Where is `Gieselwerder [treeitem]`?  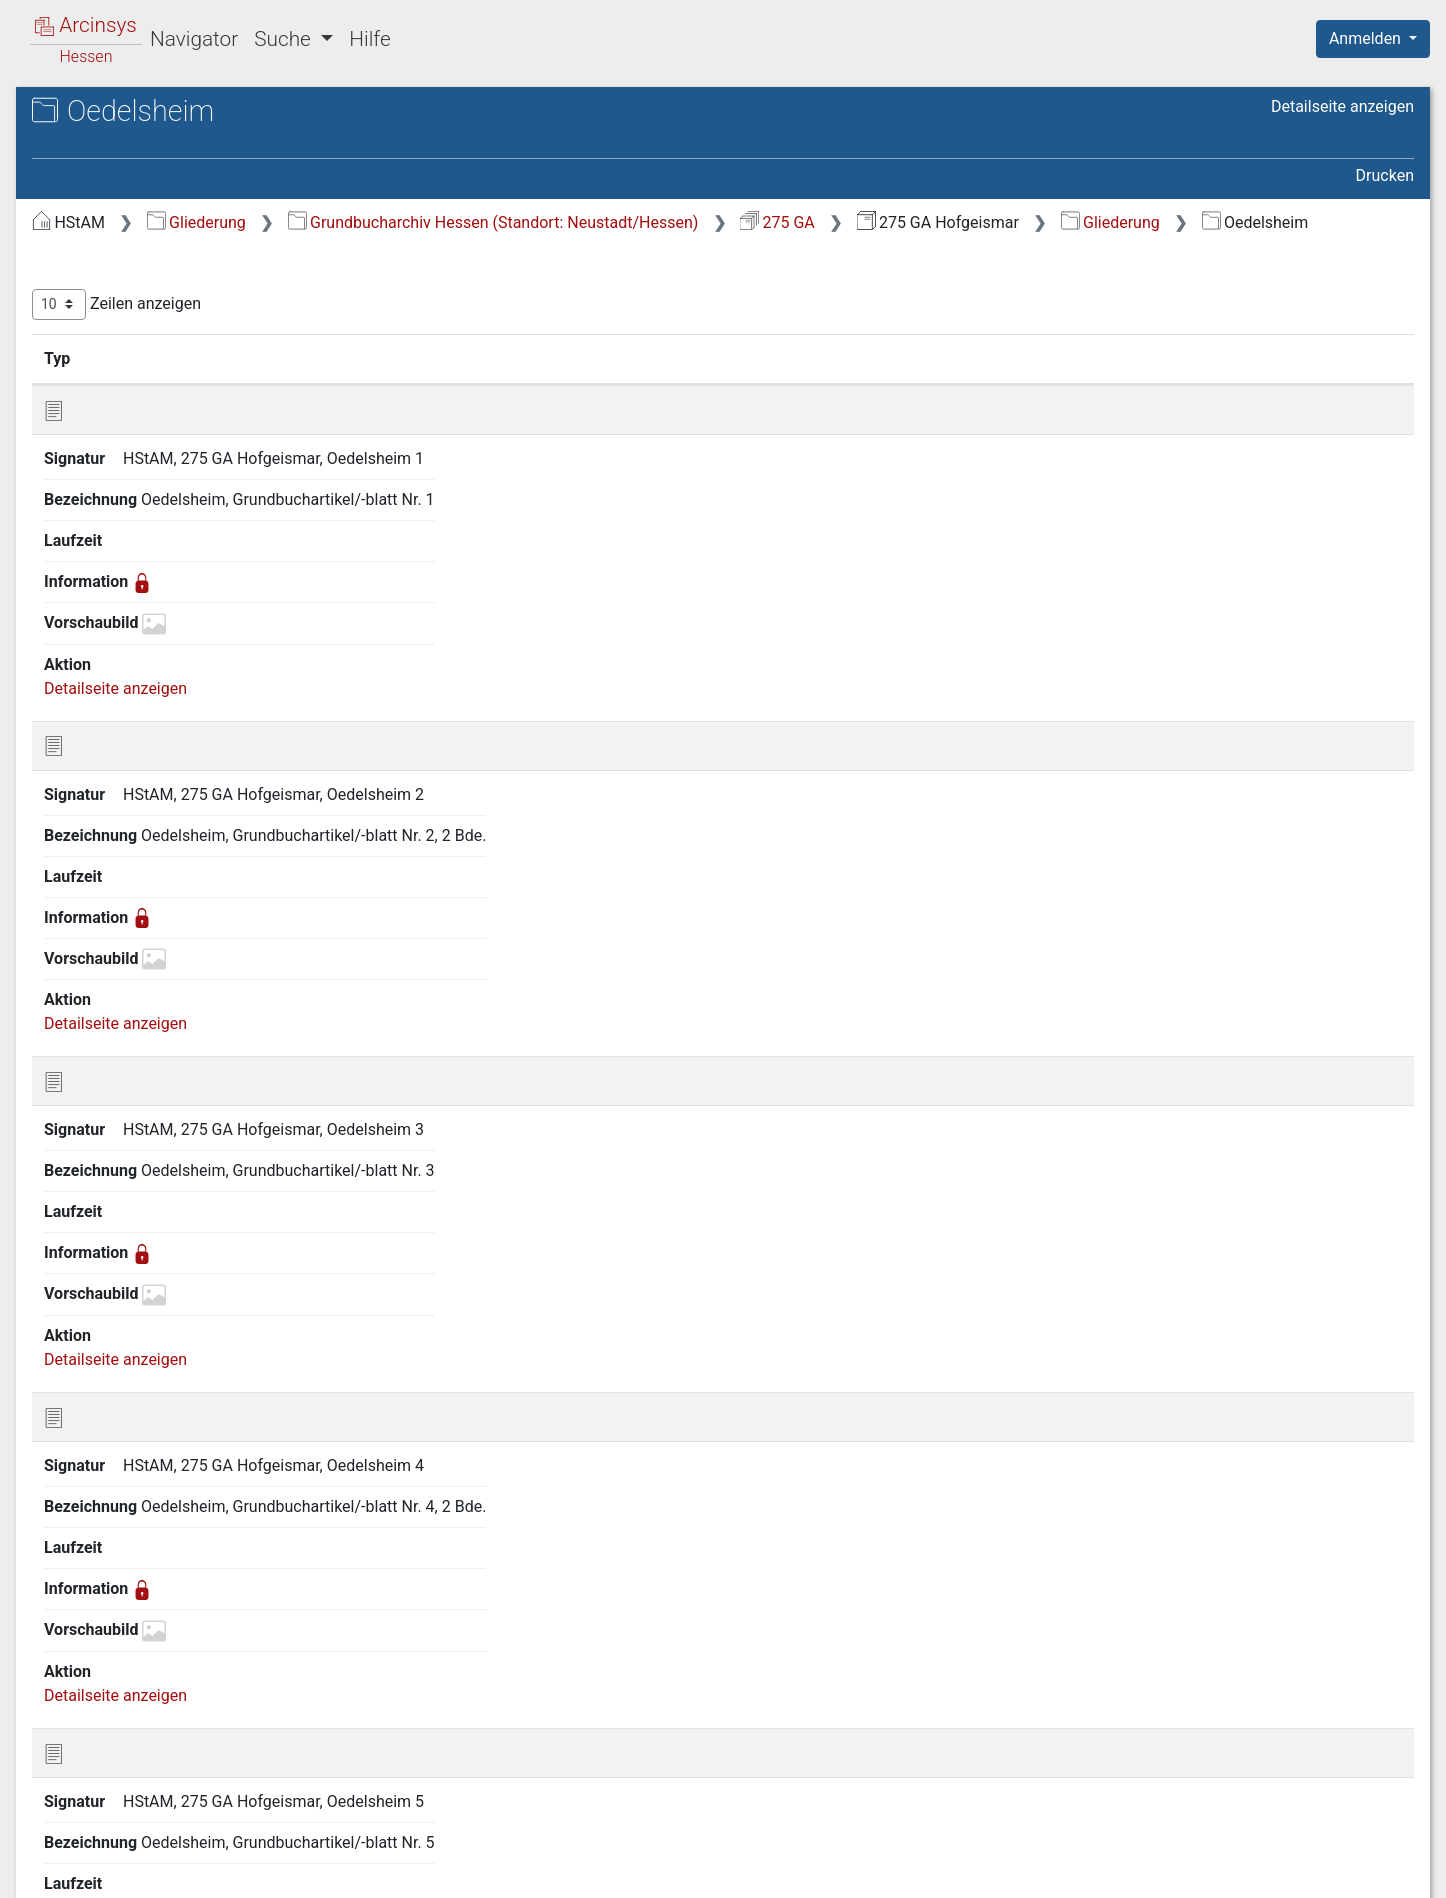 Gieselwerder [treeitem] is located at coordinates (117, 625).